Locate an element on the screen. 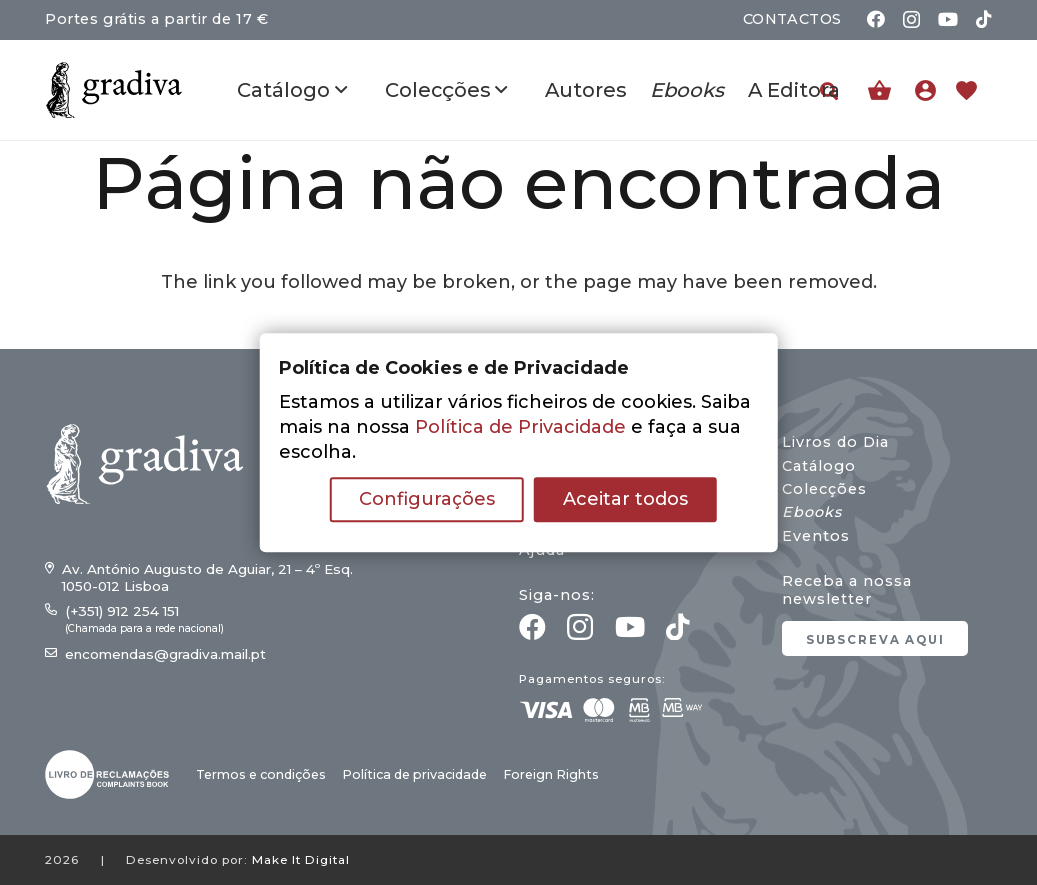 This screenshot has width=1037, height=885. [YouTube] is located at coordinates (948, 19).